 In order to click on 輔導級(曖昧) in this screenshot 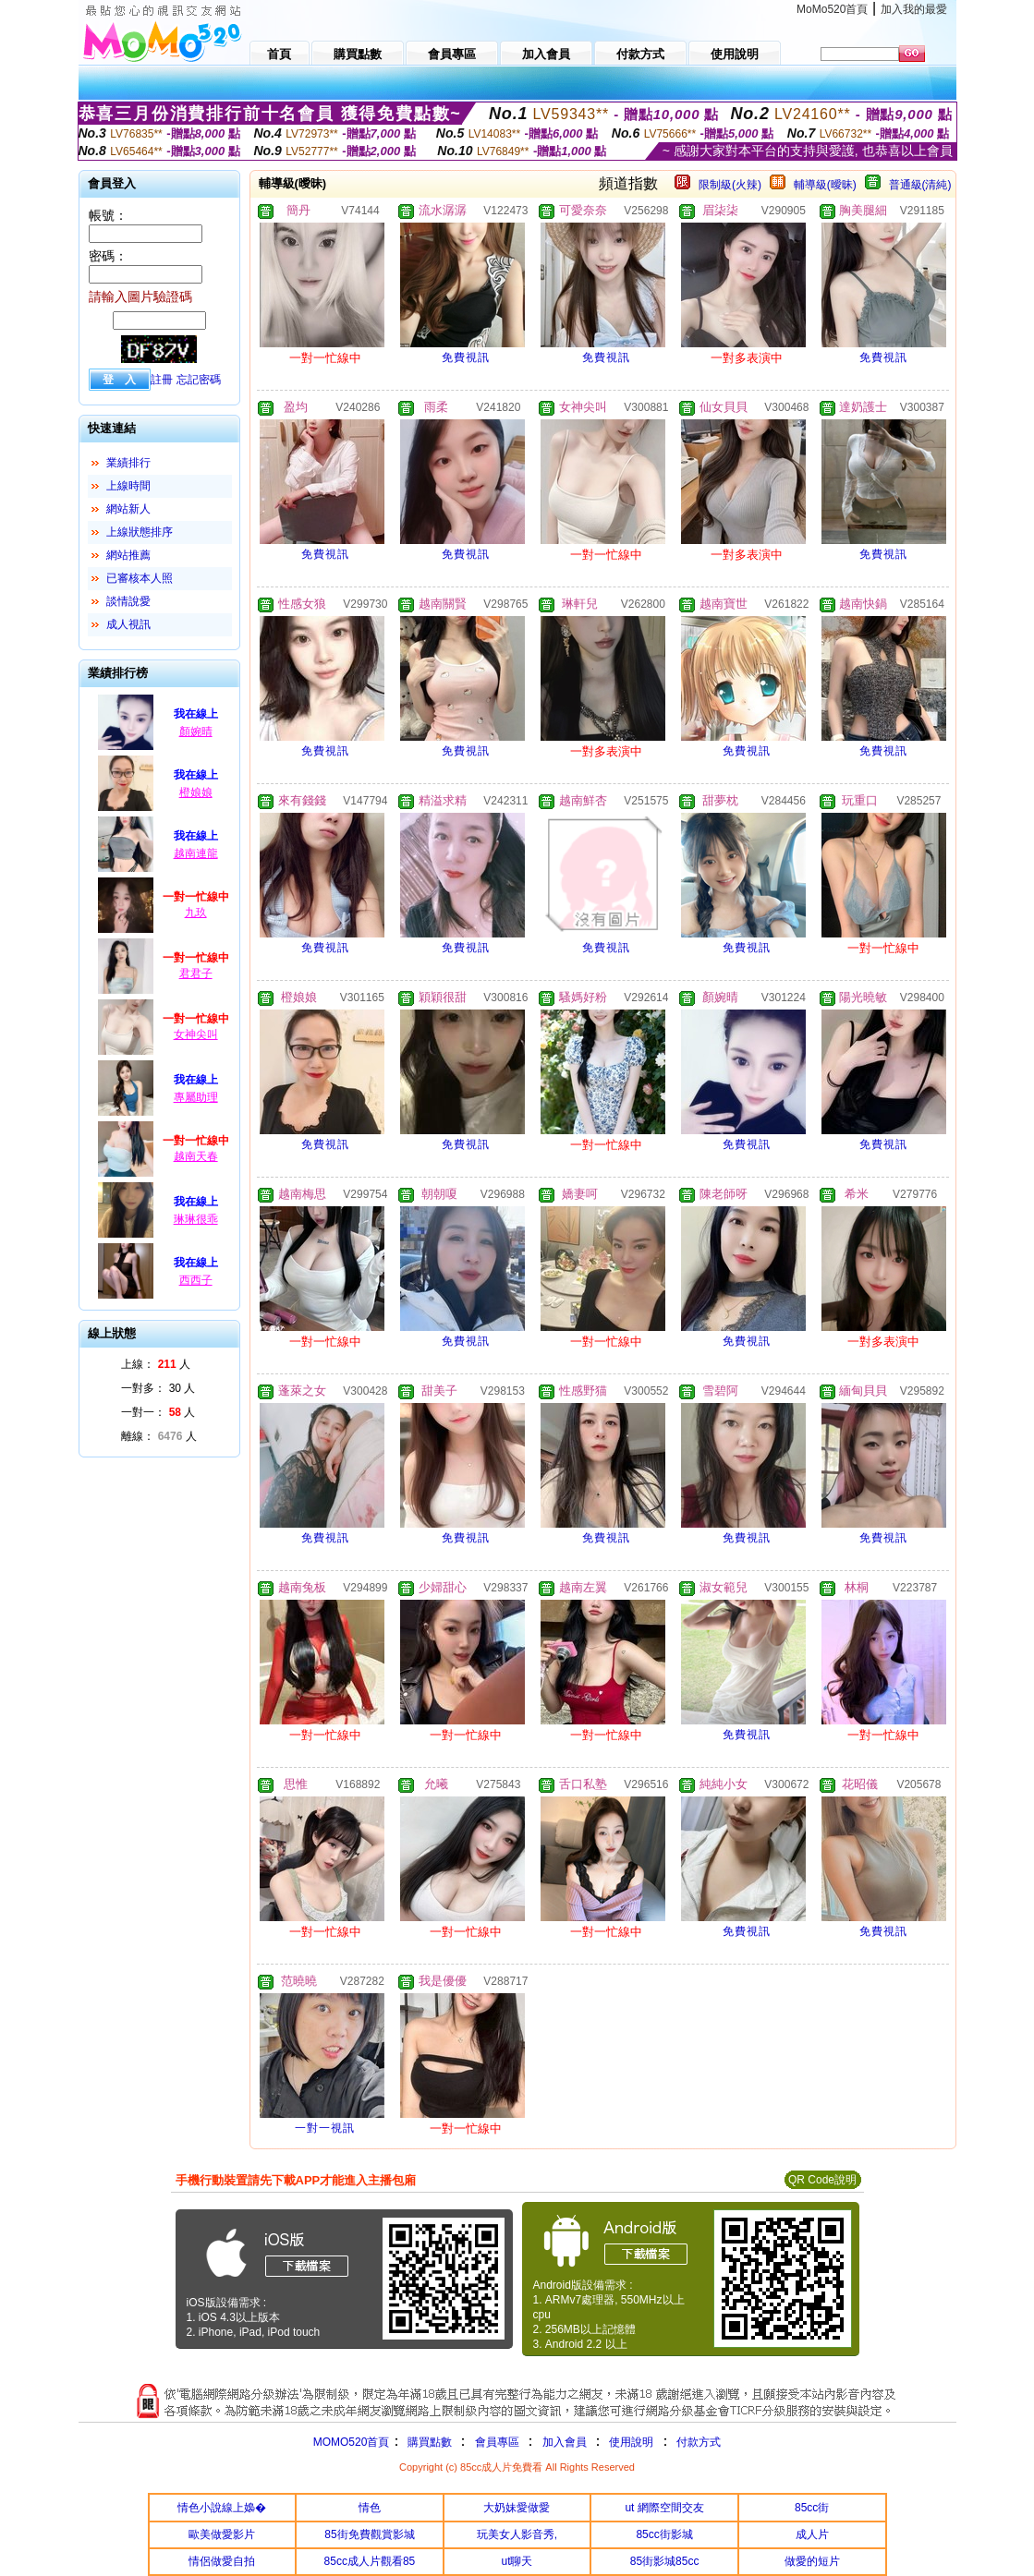, I will do `click(825, 184)`.